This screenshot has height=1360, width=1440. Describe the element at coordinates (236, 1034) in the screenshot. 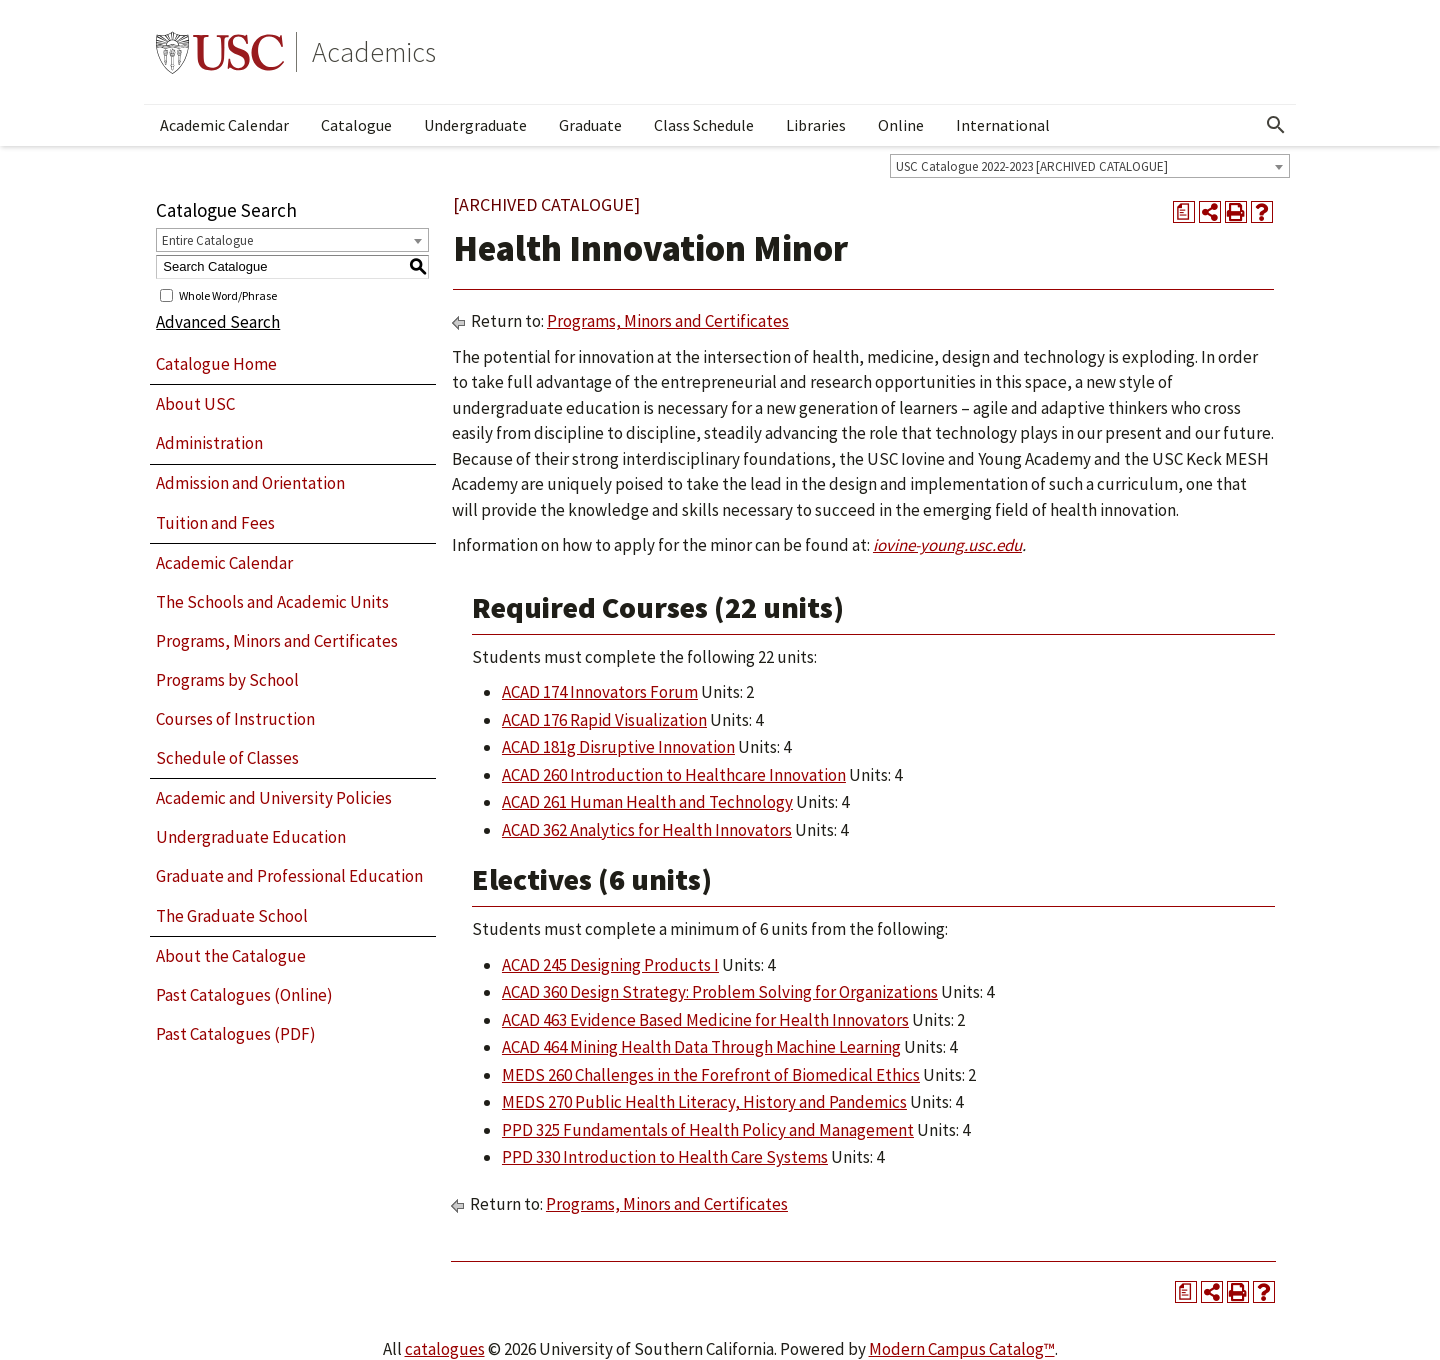

I see `Past Catalogues (PDF)` at that location.